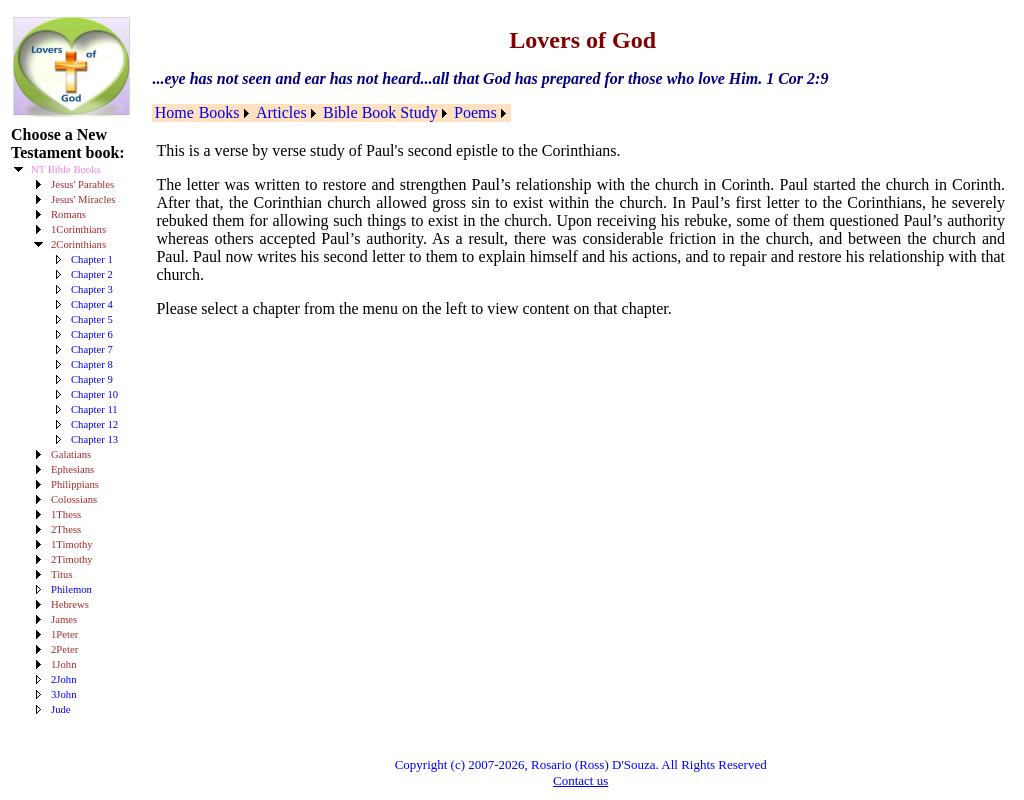 This screenshot has height=800, width=1024. What do you see at coordinates (92, 379) in the screenshot?
I see `Chapter 9` at bounding box center [92, 379].